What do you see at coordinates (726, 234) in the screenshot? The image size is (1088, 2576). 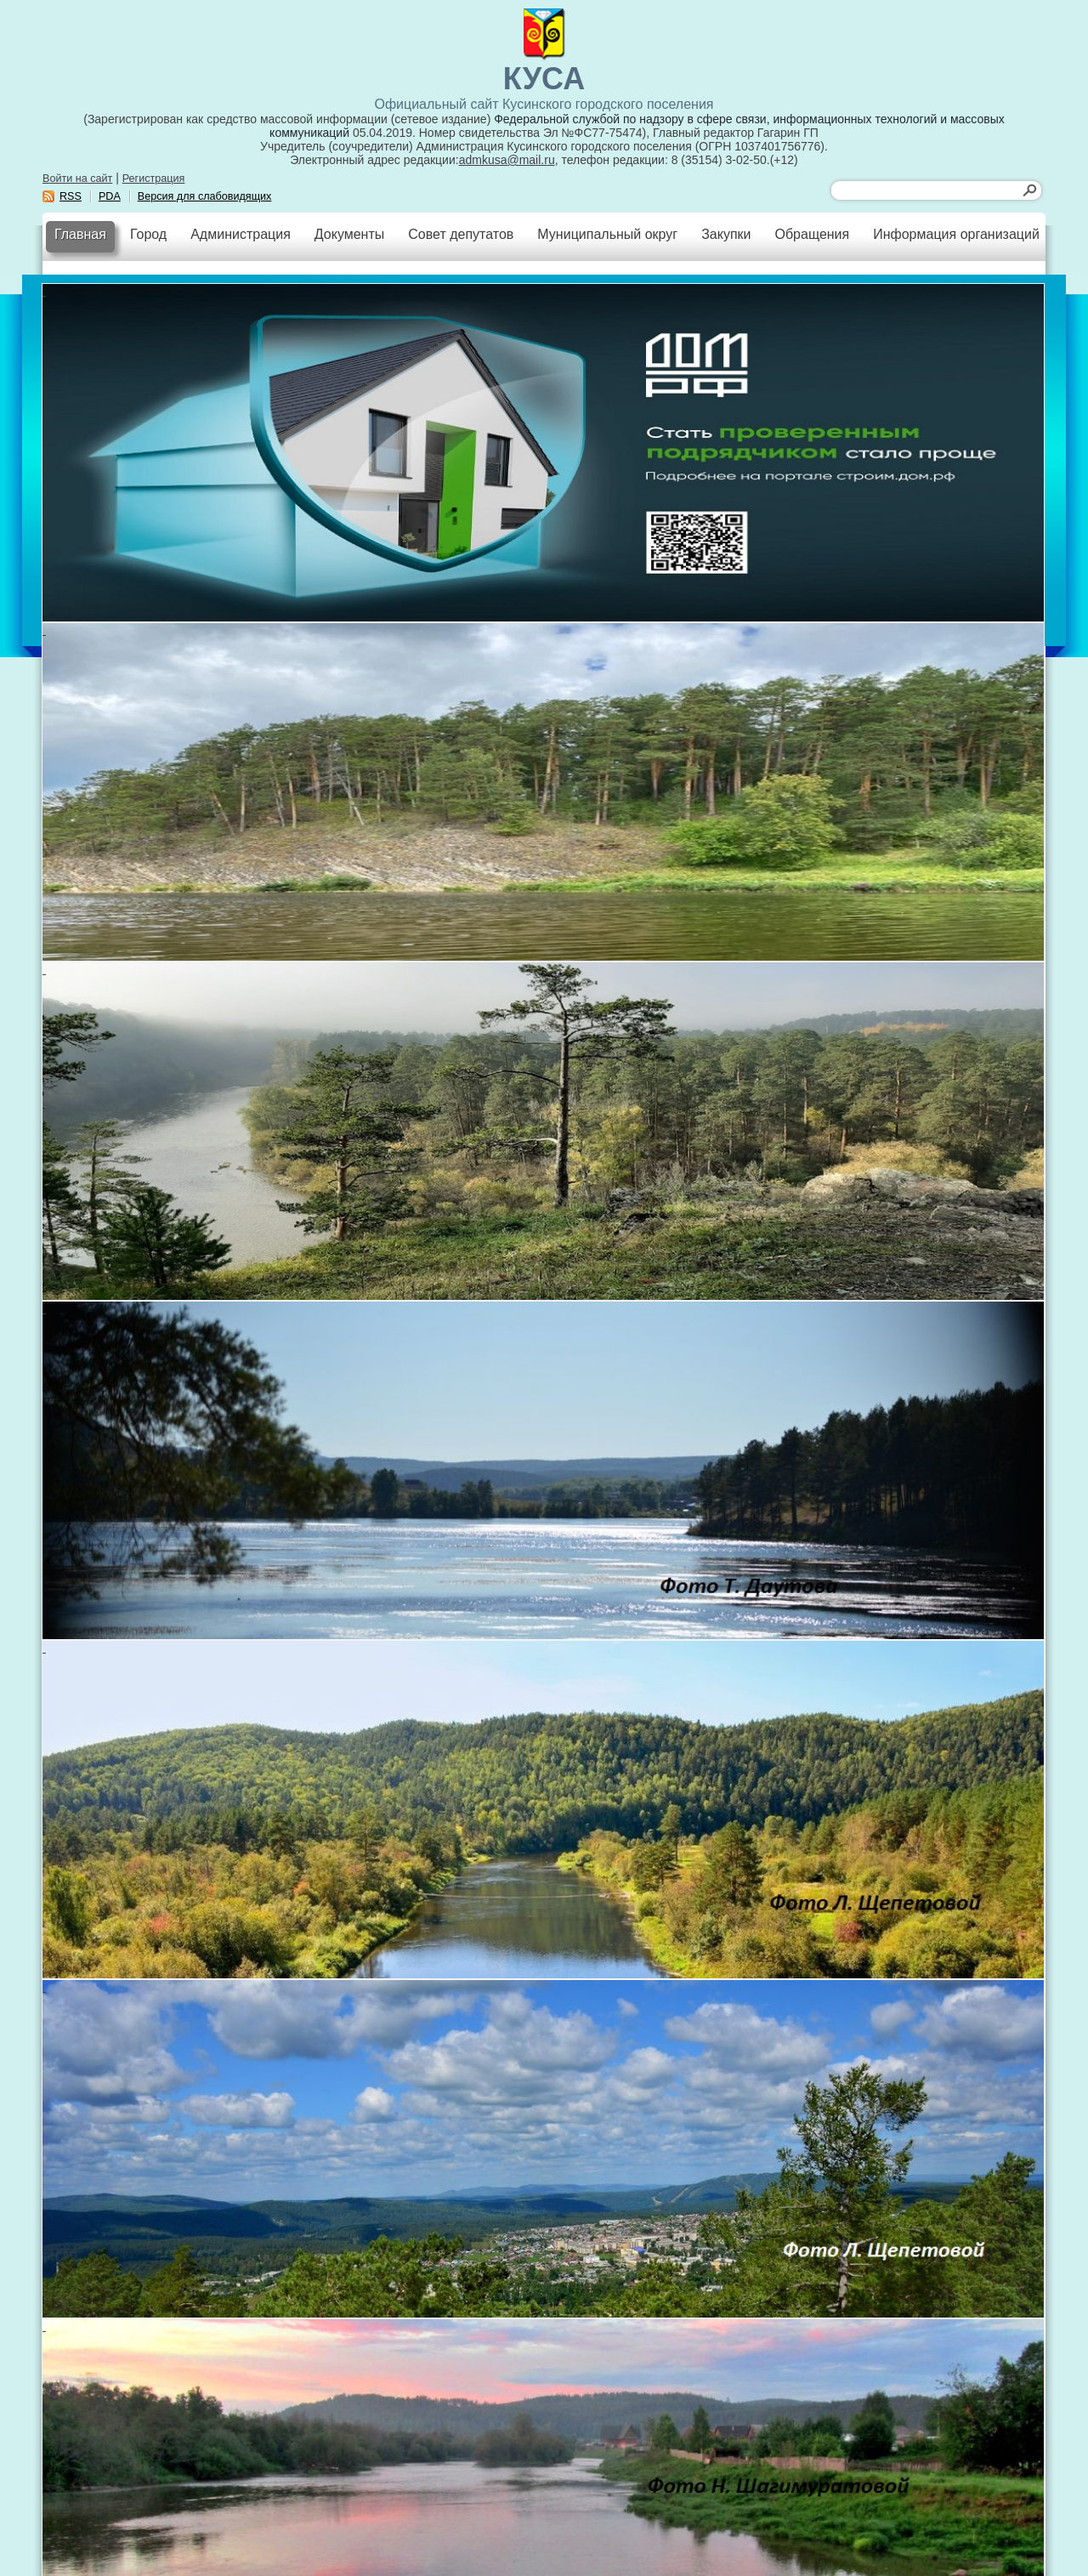 I see `Закупки` at bounding box center [726, 234].